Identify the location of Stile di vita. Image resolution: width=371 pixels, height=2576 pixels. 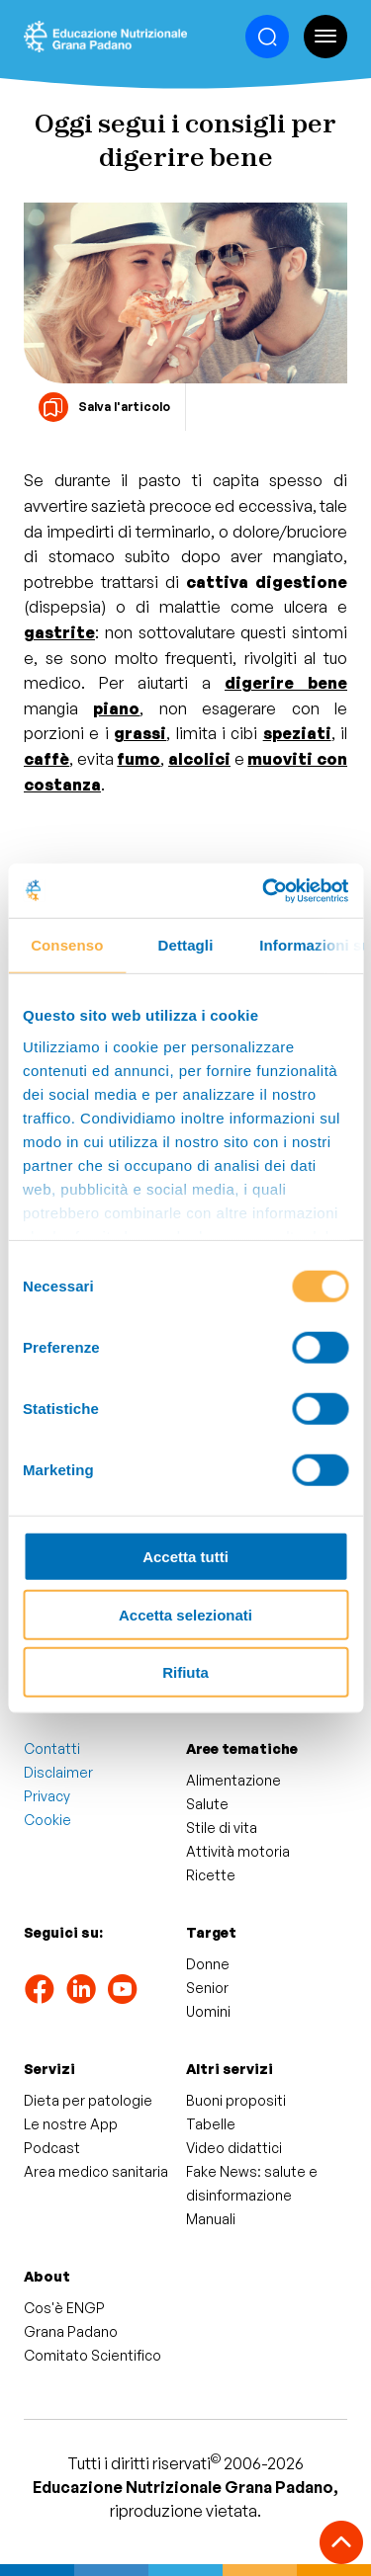
(221, 1827).